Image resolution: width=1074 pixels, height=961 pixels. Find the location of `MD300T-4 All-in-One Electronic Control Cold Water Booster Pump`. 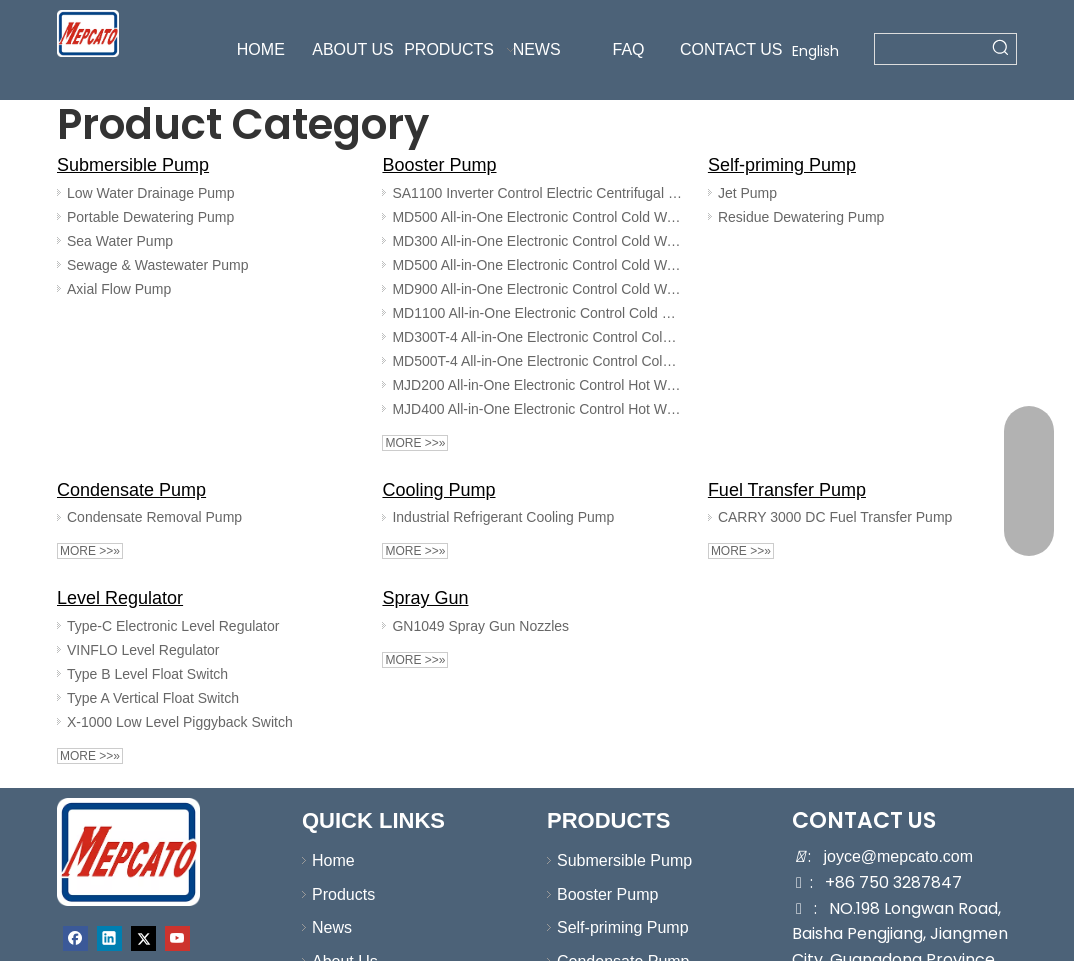

MD300T-4 All-in-One Electronic Control Cold Water Booster Pump is located at coordinates (537, 337).